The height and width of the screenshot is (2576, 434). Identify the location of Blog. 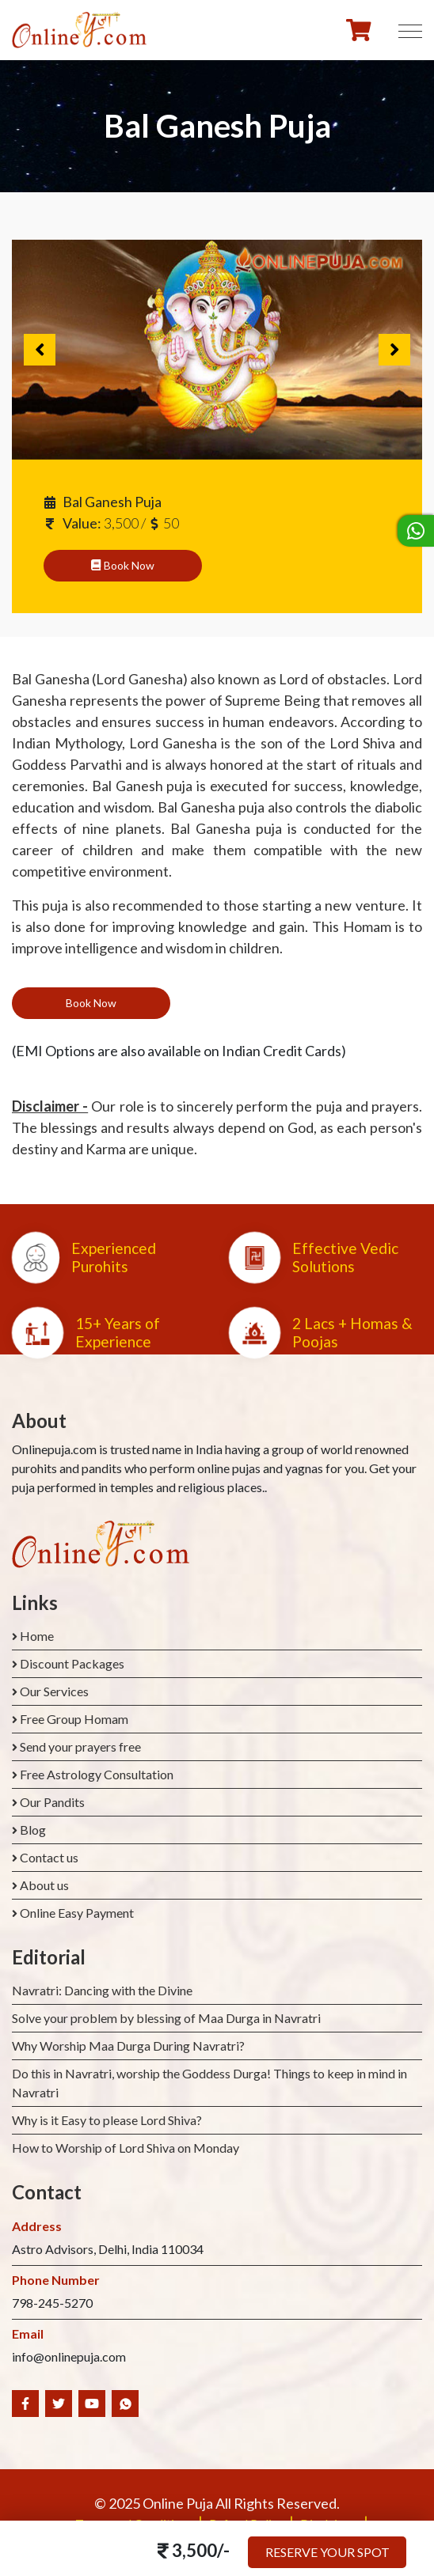
(33, 1829).